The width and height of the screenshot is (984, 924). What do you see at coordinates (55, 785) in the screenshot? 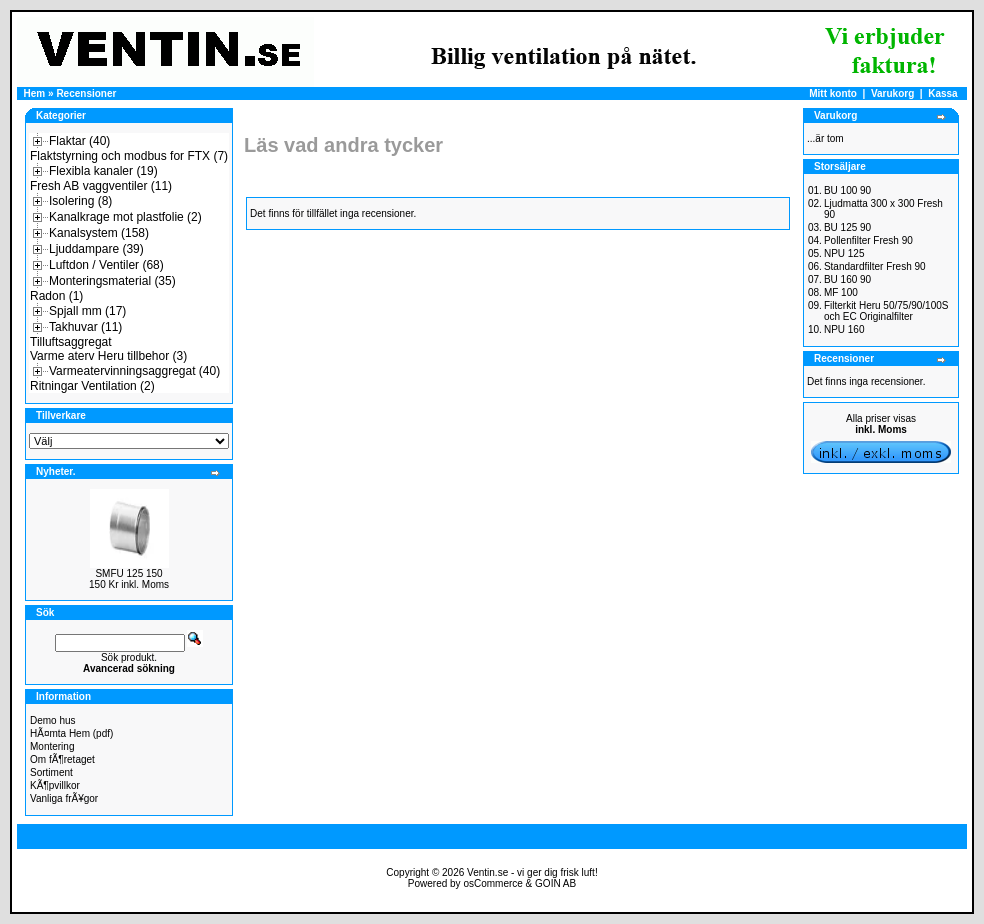
I see `KÃ¶pvillkor` at bounding box center [55, 785].